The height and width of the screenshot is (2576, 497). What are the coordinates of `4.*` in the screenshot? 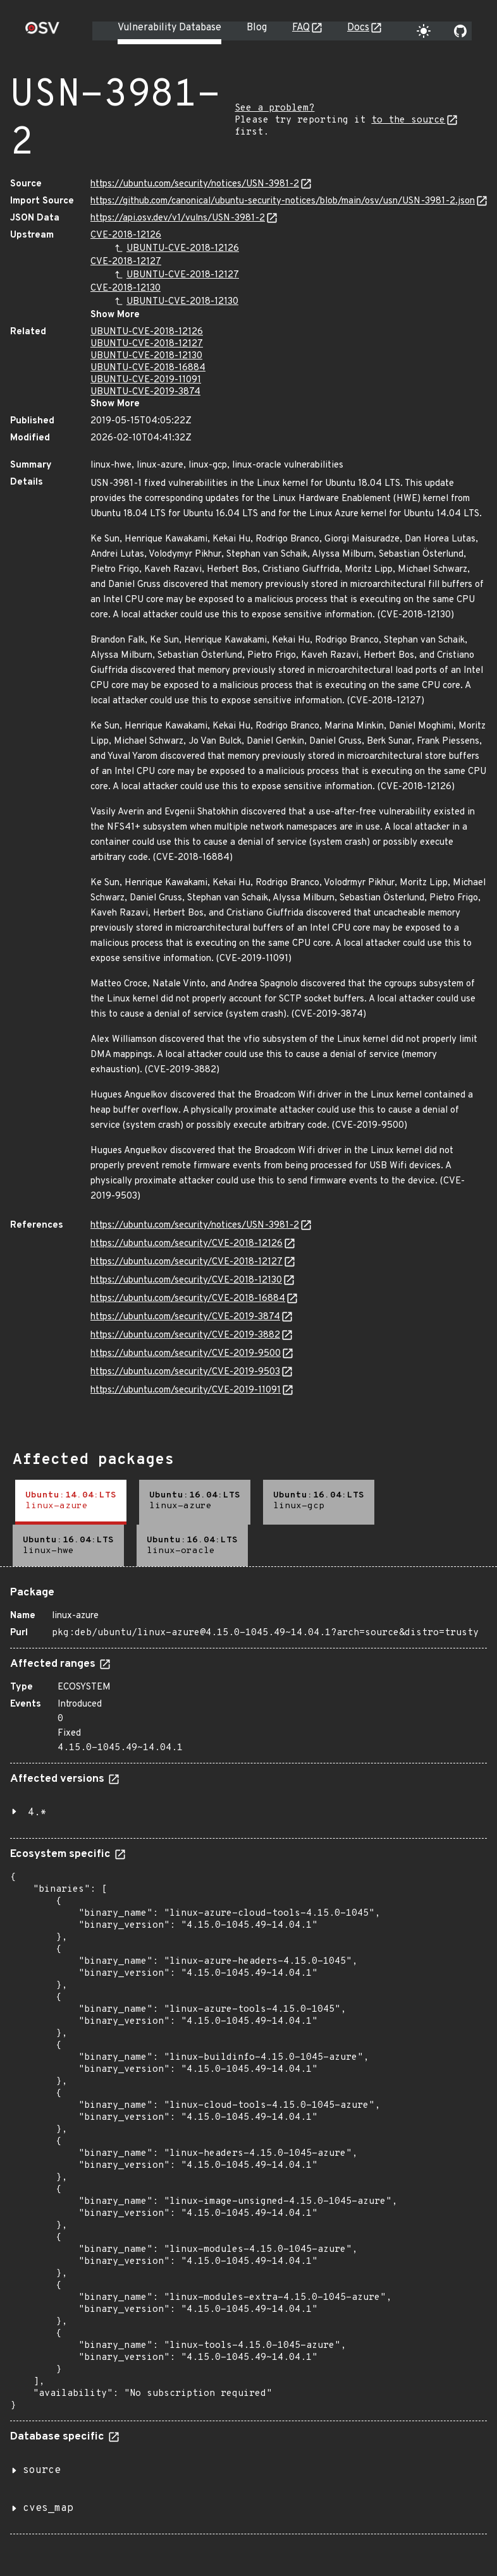 It's located at (37, 1812).